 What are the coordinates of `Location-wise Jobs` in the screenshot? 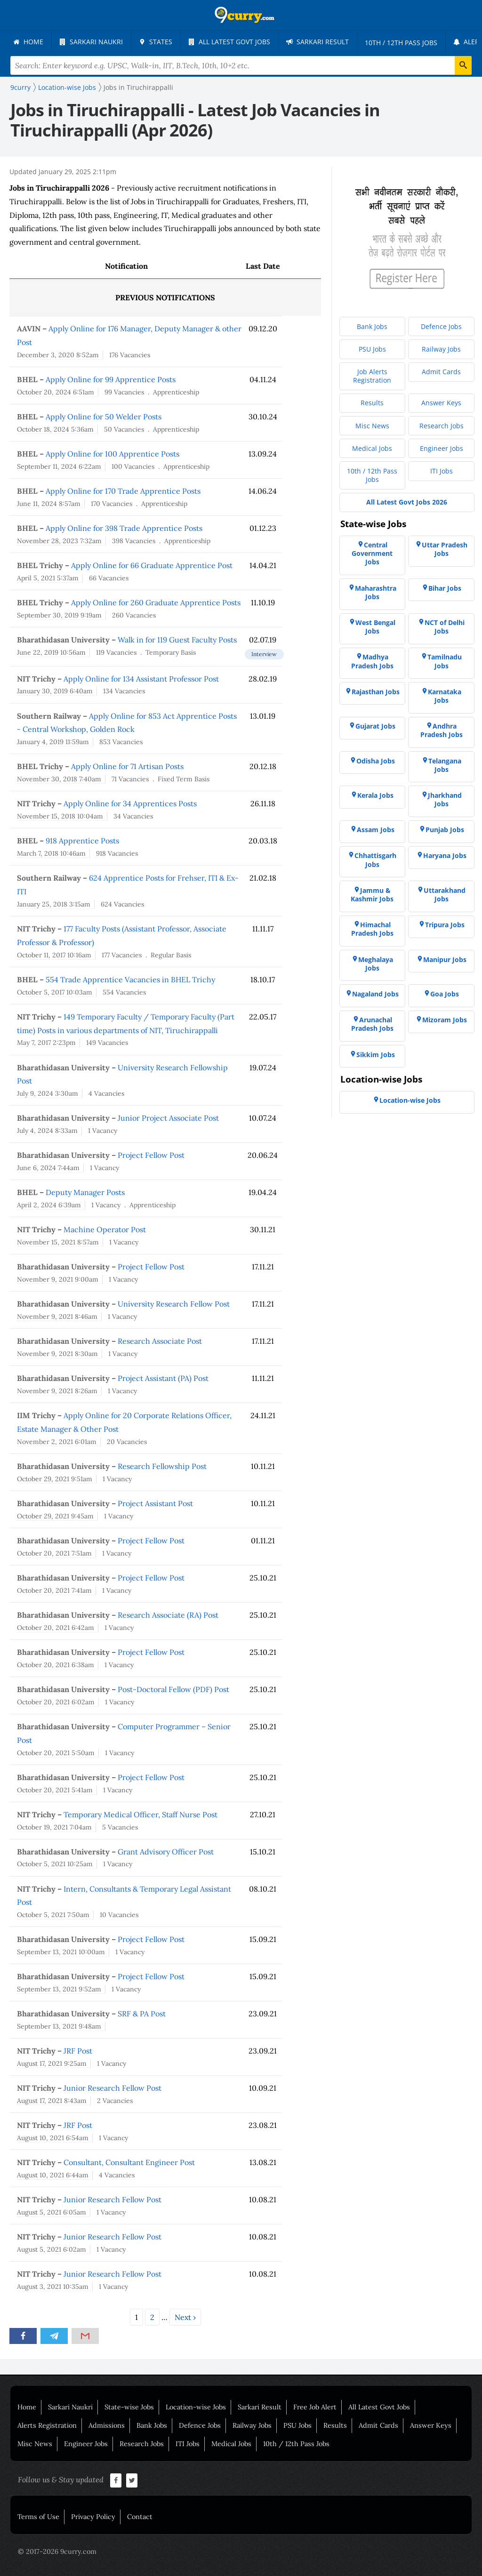 It's located at (196, 2407).